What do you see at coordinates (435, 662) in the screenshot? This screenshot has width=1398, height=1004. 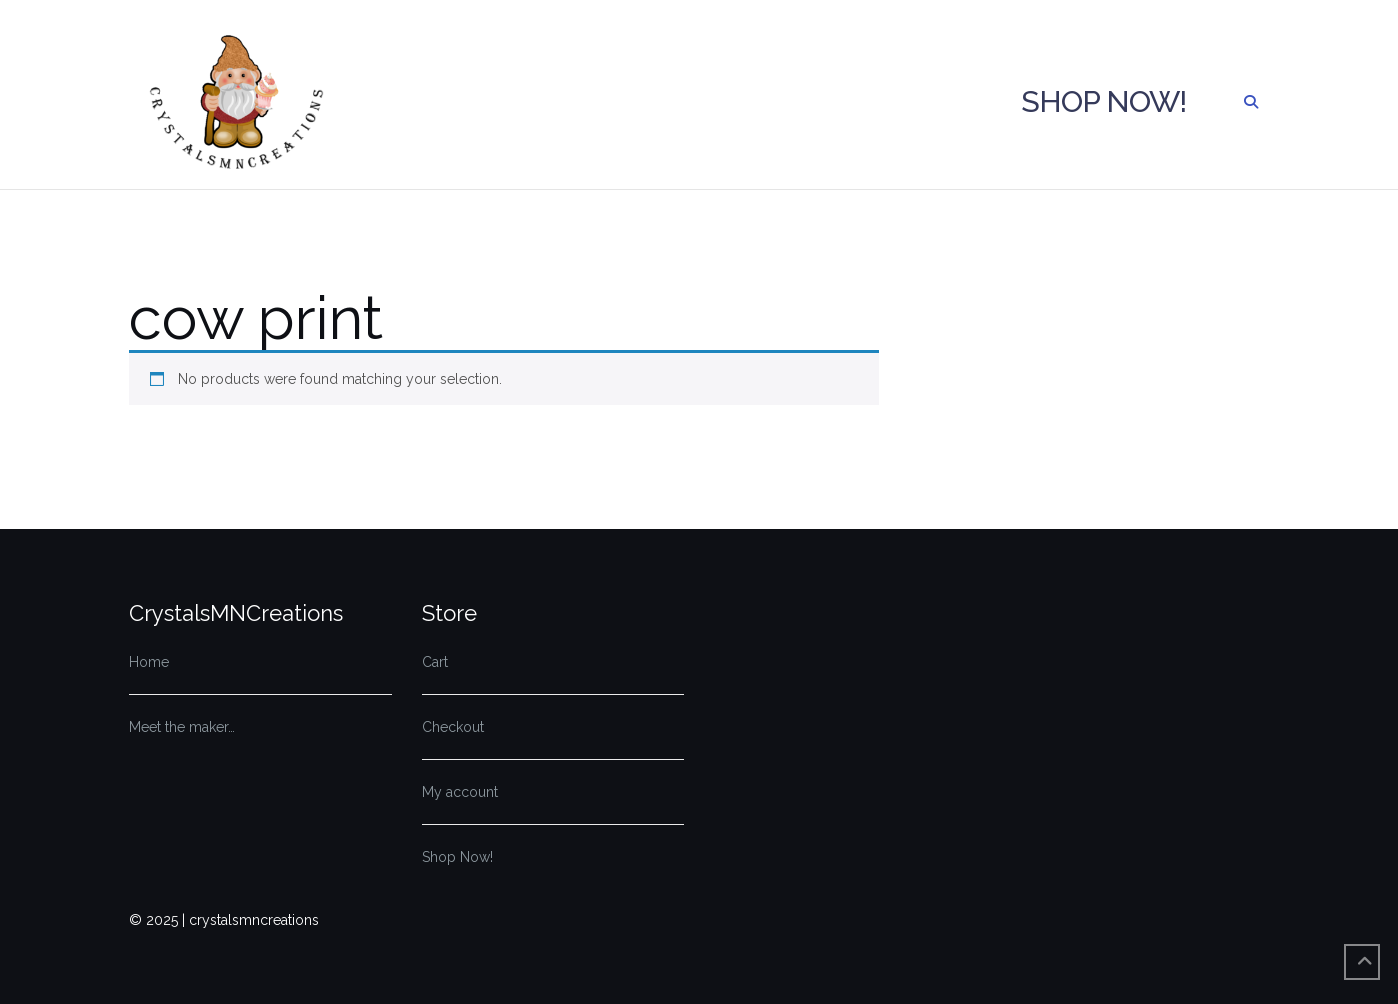 I see `Cart` at bounding box center [435, 662].